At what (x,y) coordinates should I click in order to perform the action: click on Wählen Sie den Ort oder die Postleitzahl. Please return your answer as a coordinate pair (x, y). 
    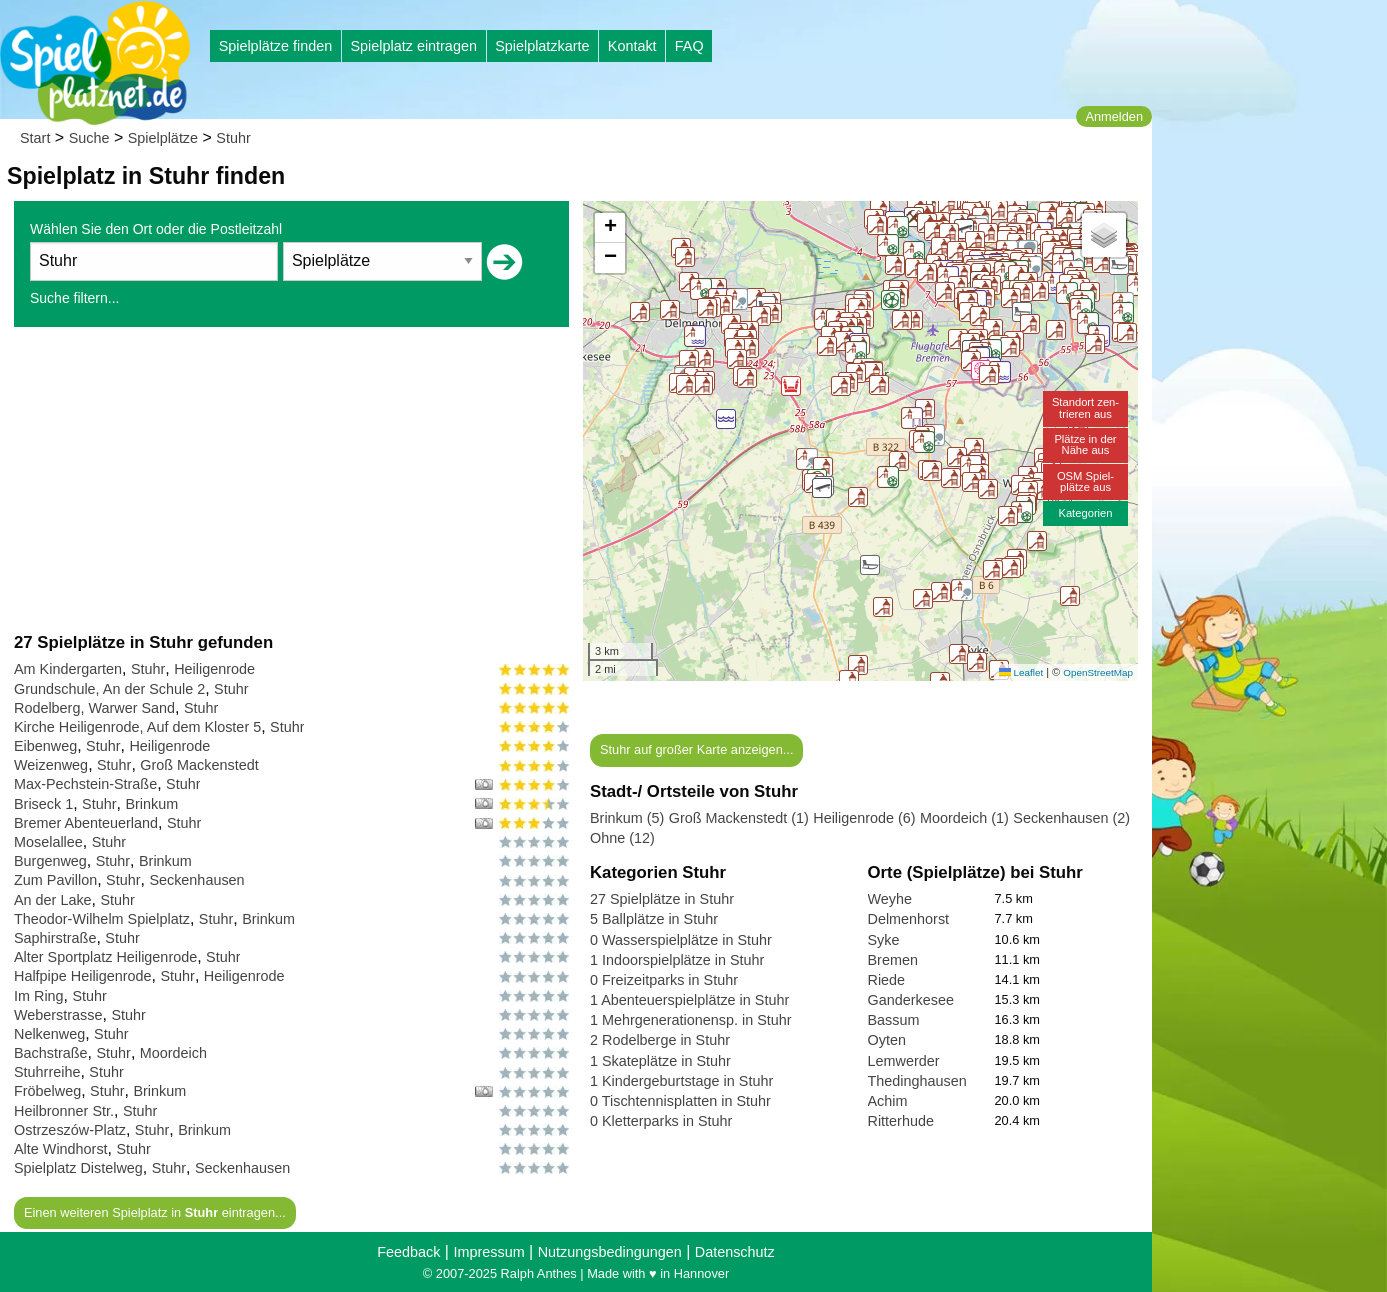
    Looking at the image, I should click on (156, 229).